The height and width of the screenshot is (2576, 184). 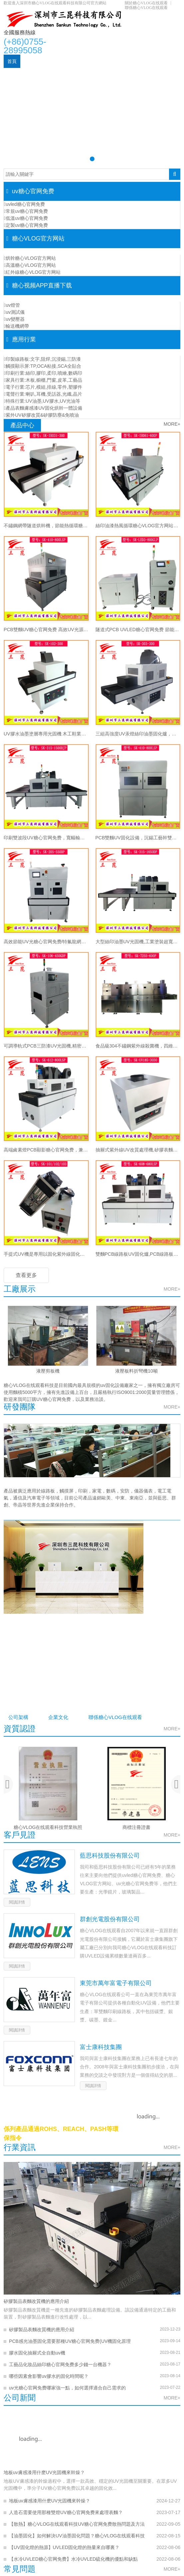 I want to click on 印刷雙波段UV糖心官网免费，寬幅輸送UV糖心VLOG官方网站，紙張膠片無級調光UV幹燥線, so click(x=46, y=837).